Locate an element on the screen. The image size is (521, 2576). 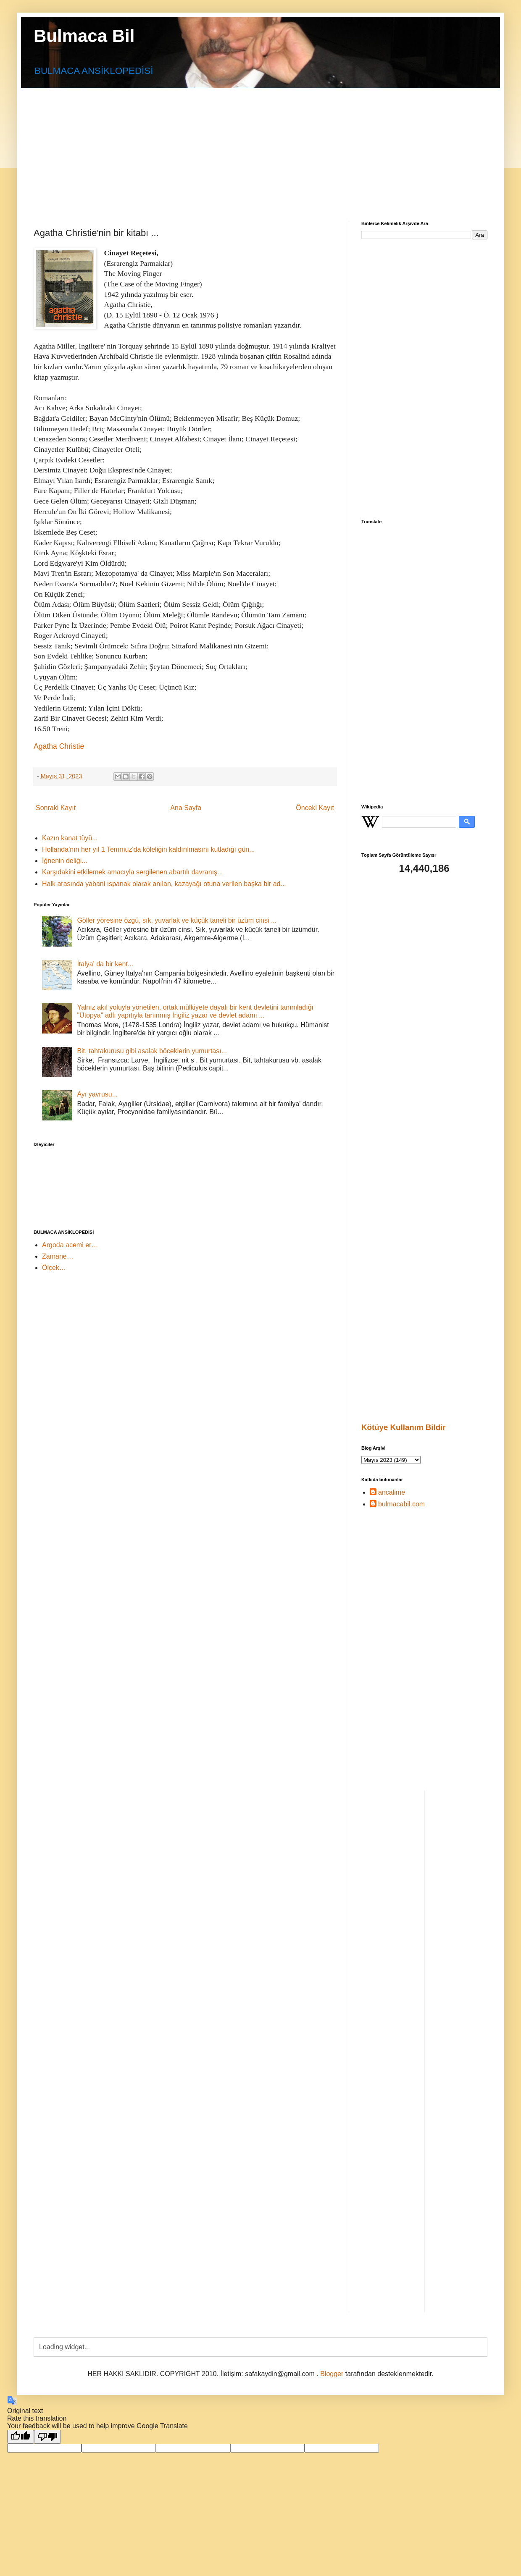
Karşıdakini etkilemek amacıyla sergilenen abartılı davranış... is located at coordinates (132, 872).